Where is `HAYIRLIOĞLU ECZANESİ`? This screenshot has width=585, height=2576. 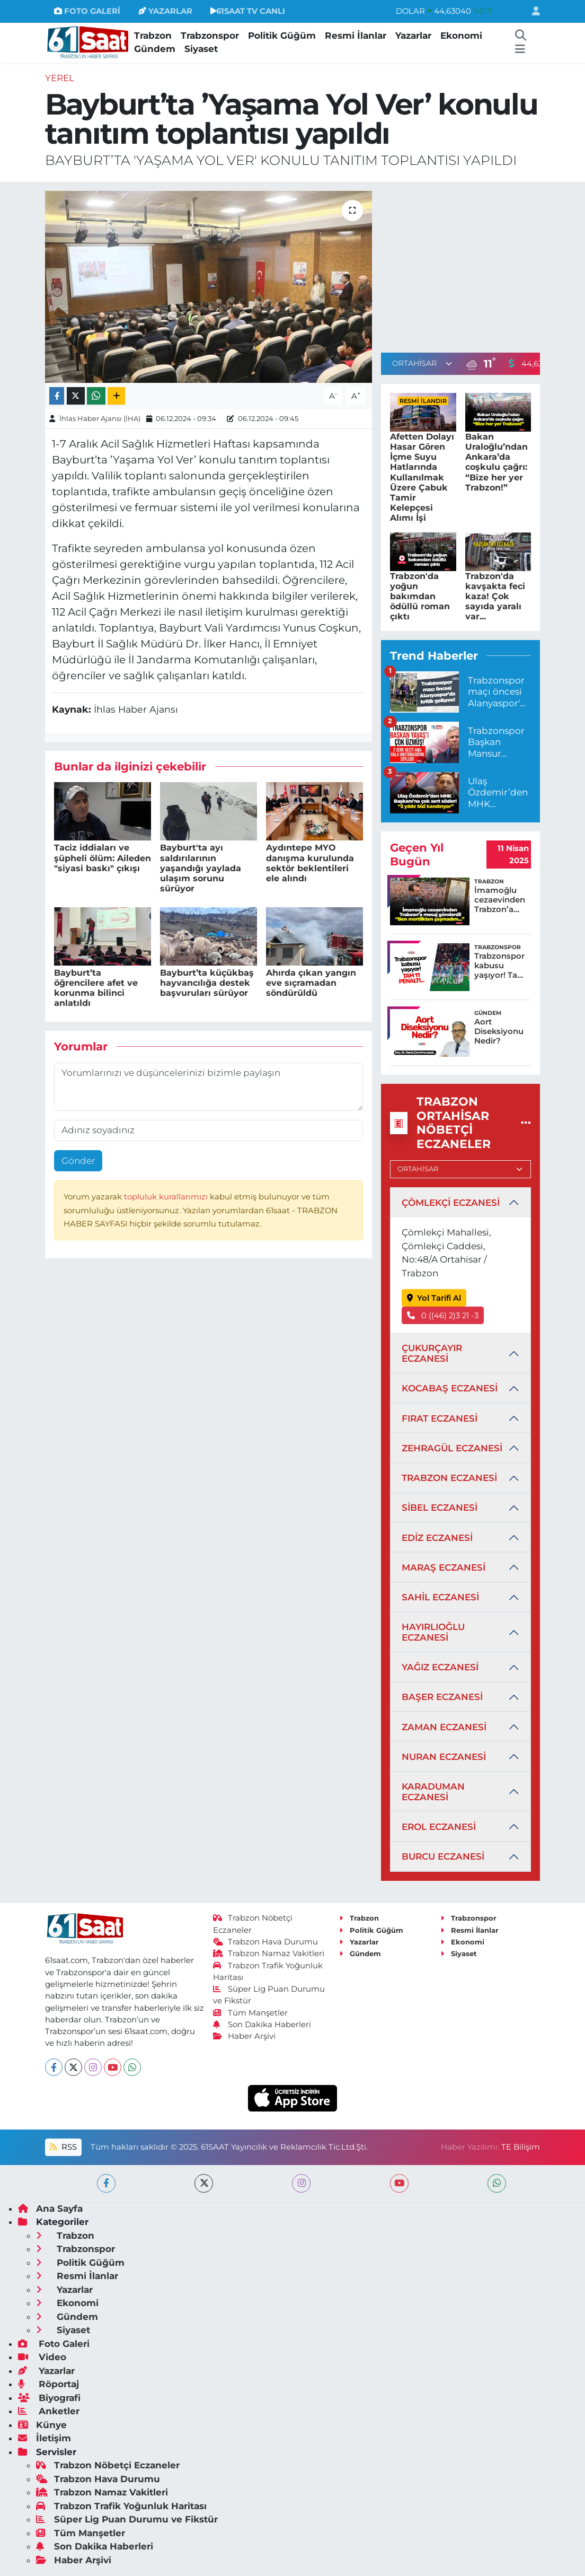 HAYIRLIOĞLU ECZANESİ is located at coordinates (433, 1632).